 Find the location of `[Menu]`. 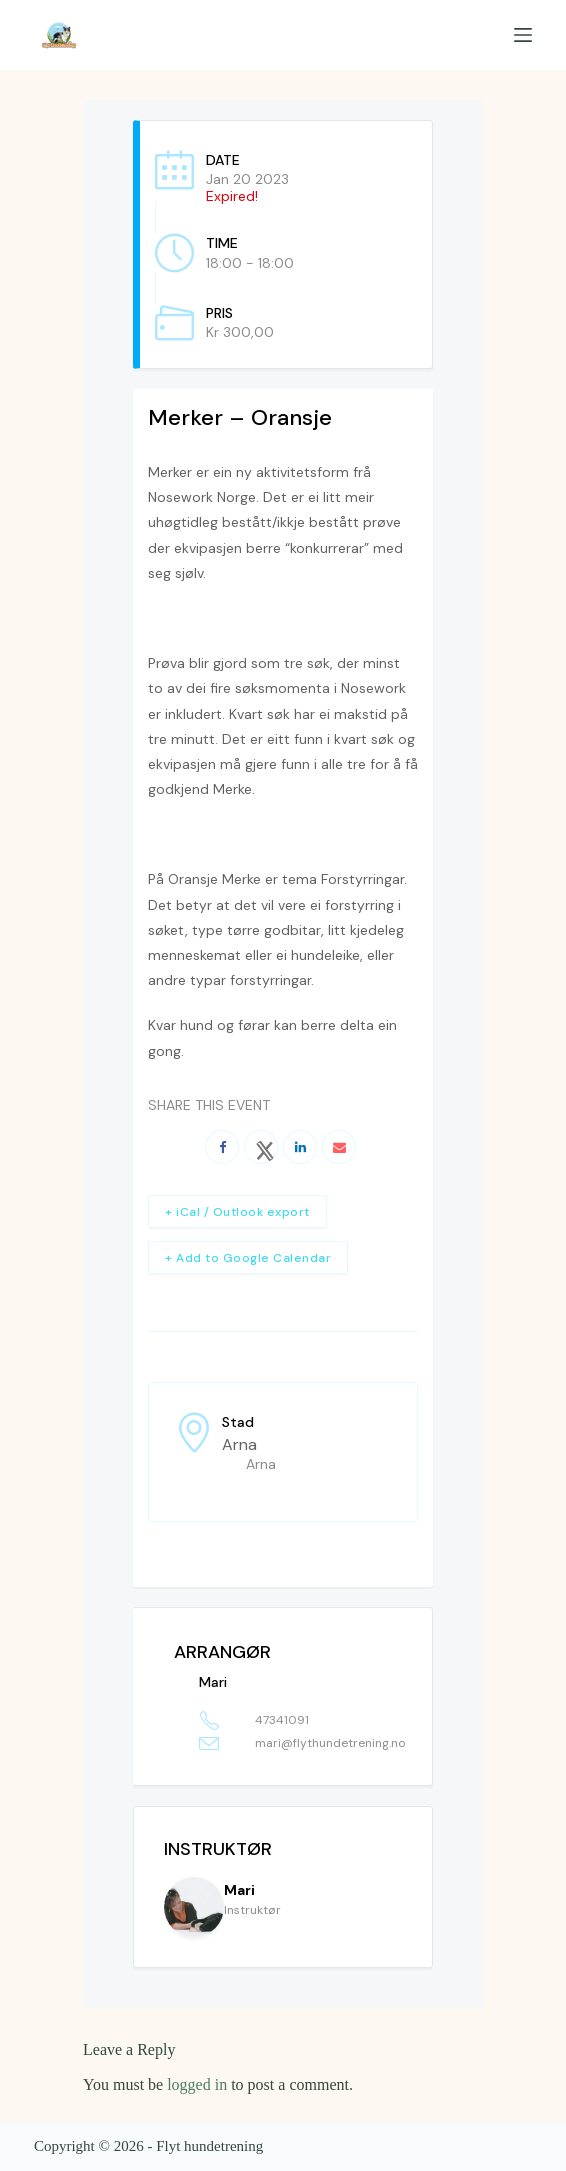

[Menu] is located at coordinates (523, 35).